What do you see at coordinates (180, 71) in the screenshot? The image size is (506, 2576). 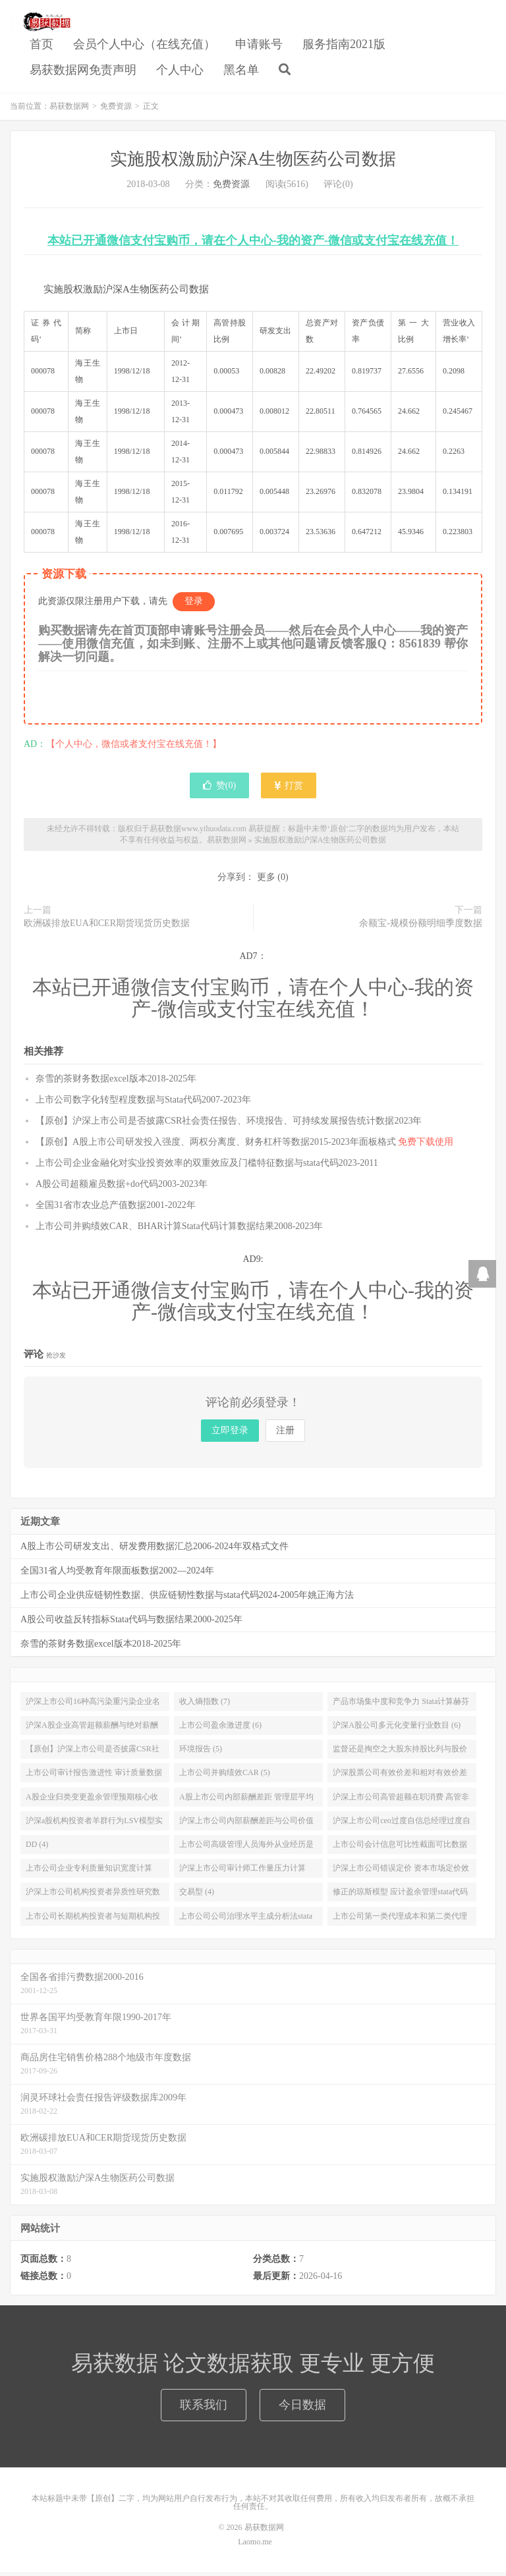 I see `个人中心` at bounding box center [180, 71].